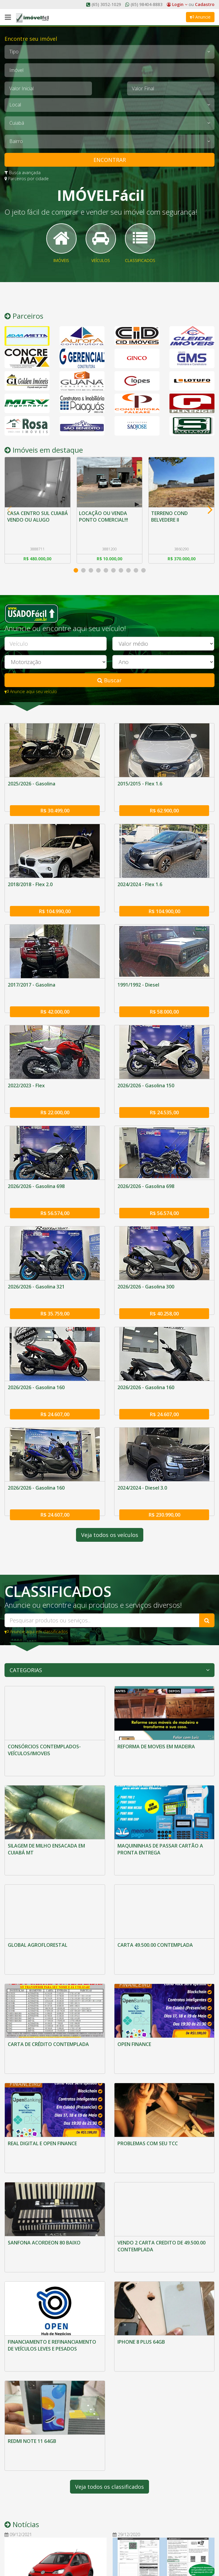 This screenshot has height=2576, width=219. I want to click on R$ 104.990,00, so click(55, 909).